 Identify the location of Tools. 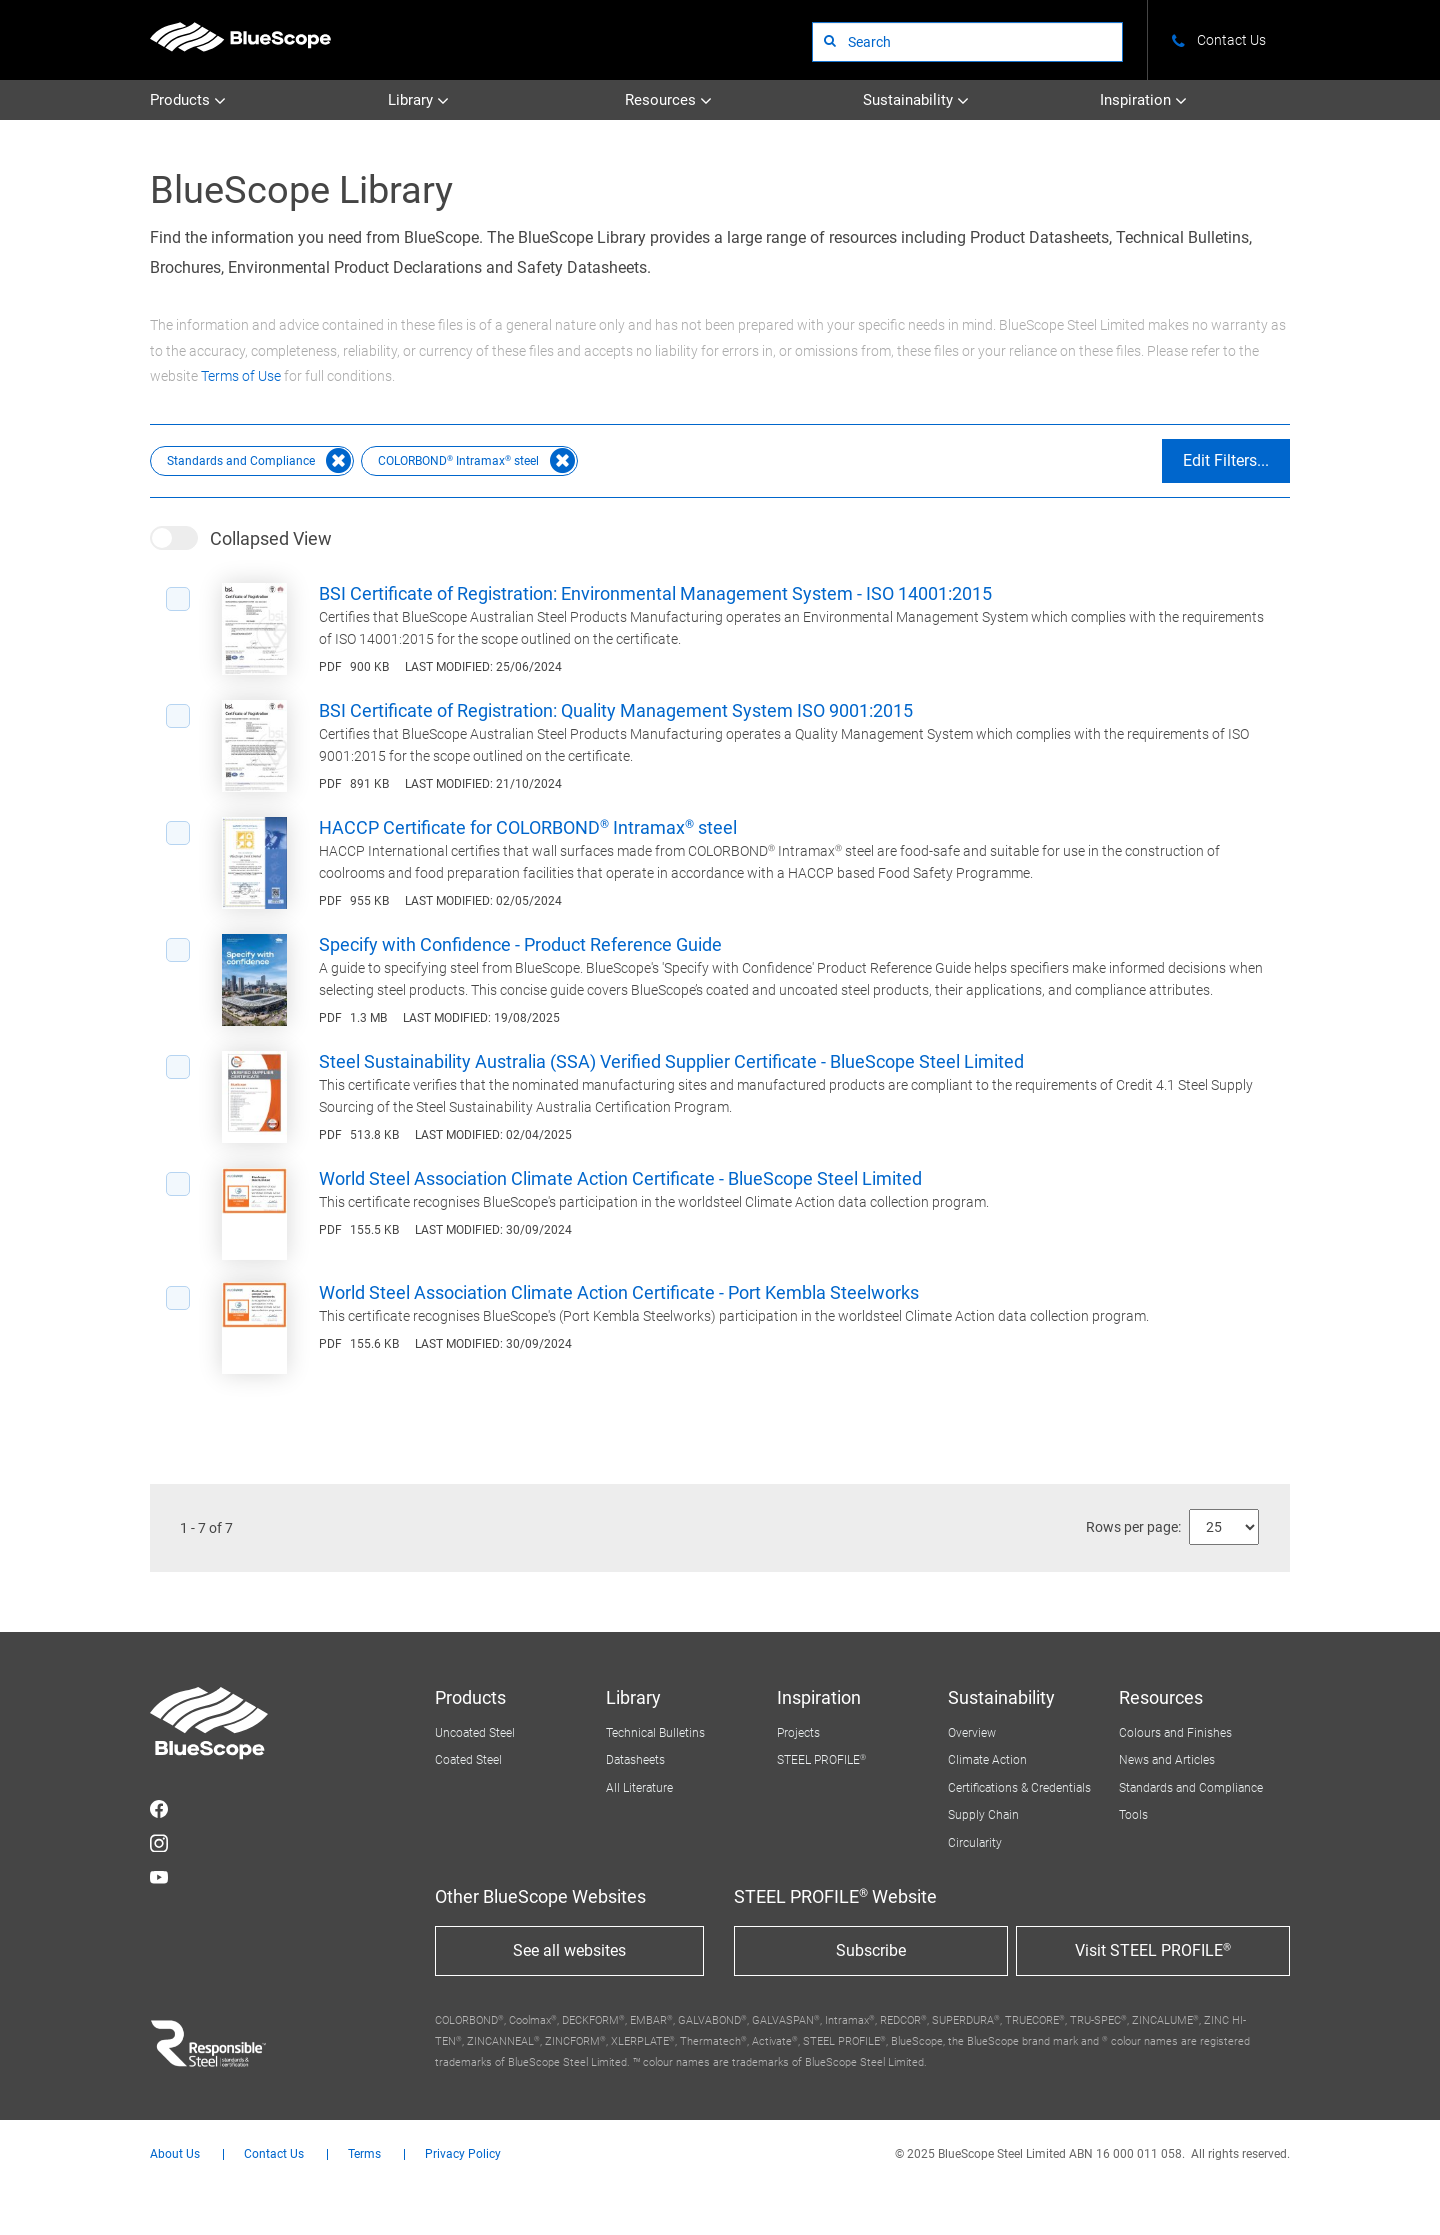
(1133, 1815).